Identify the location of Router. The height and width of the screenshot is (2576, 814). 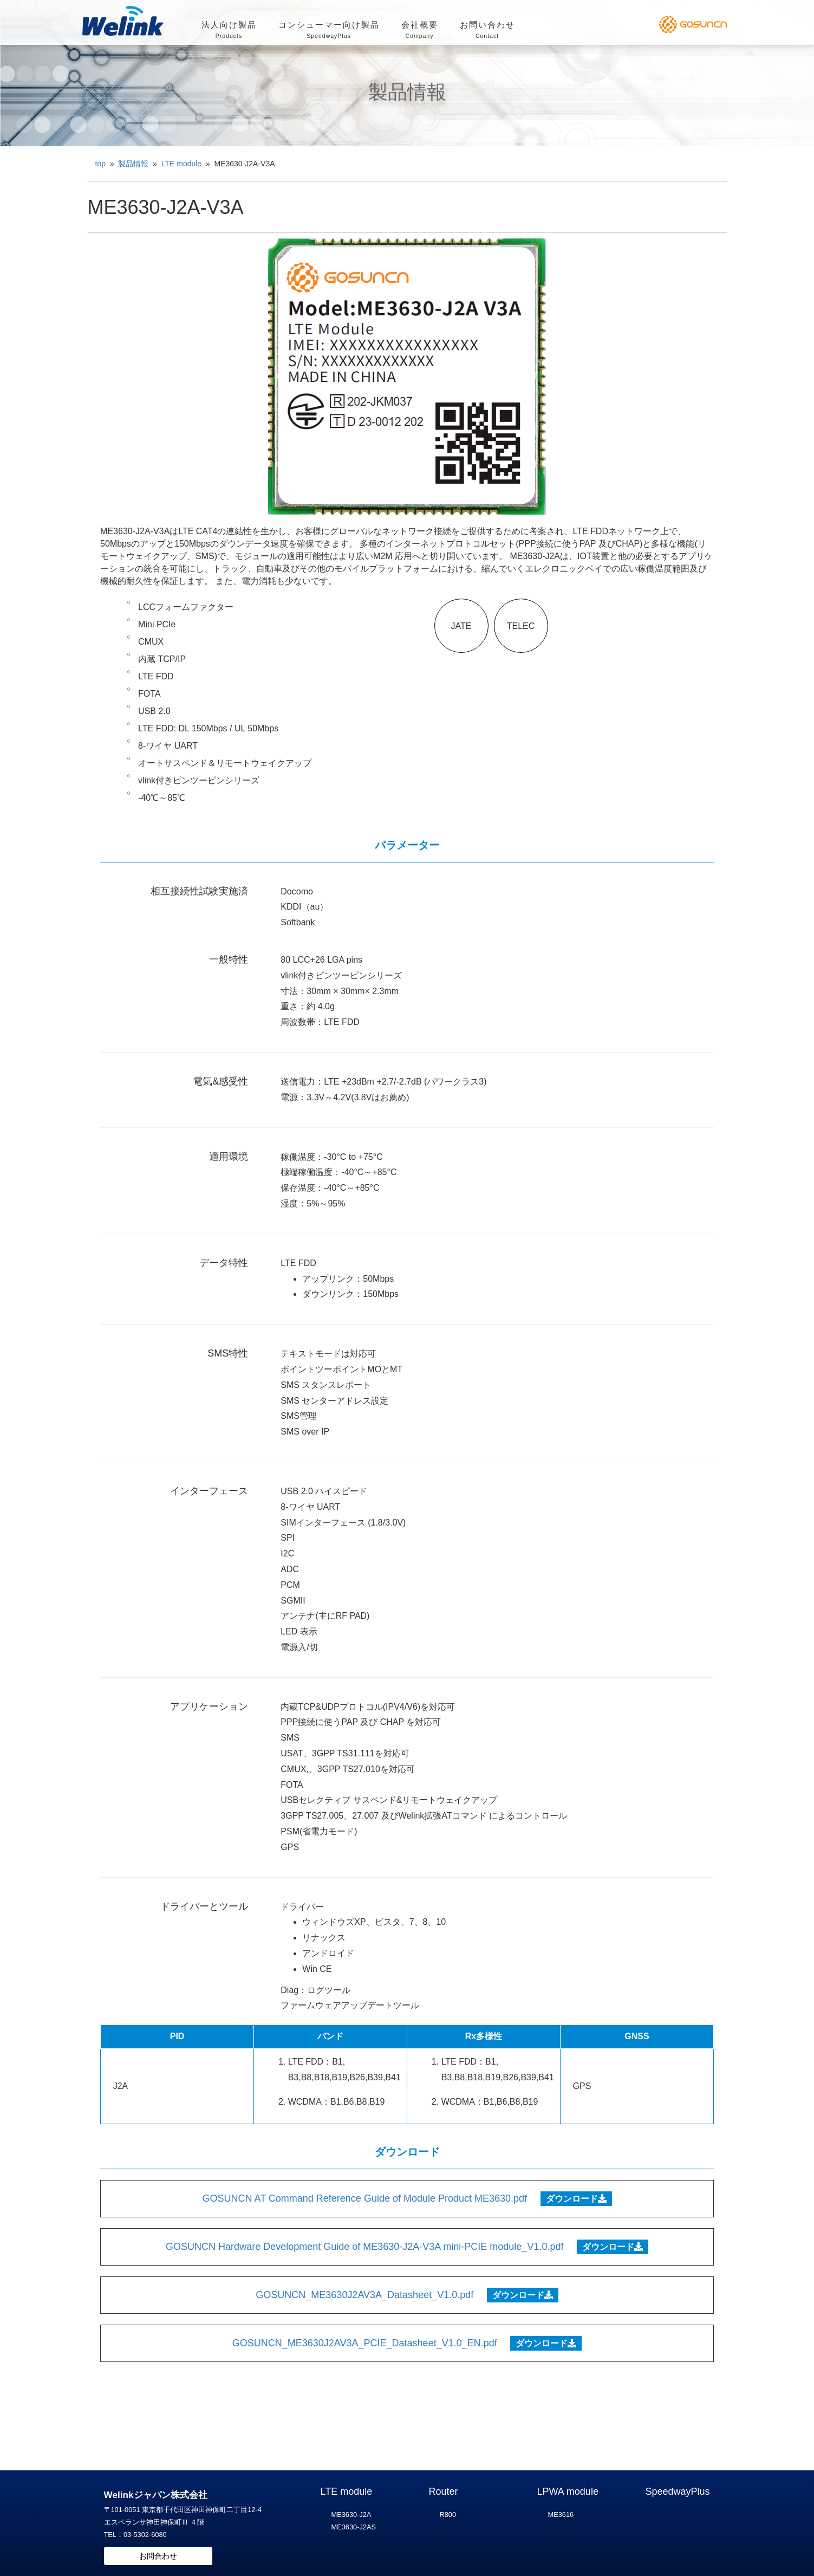
(443, 2491).